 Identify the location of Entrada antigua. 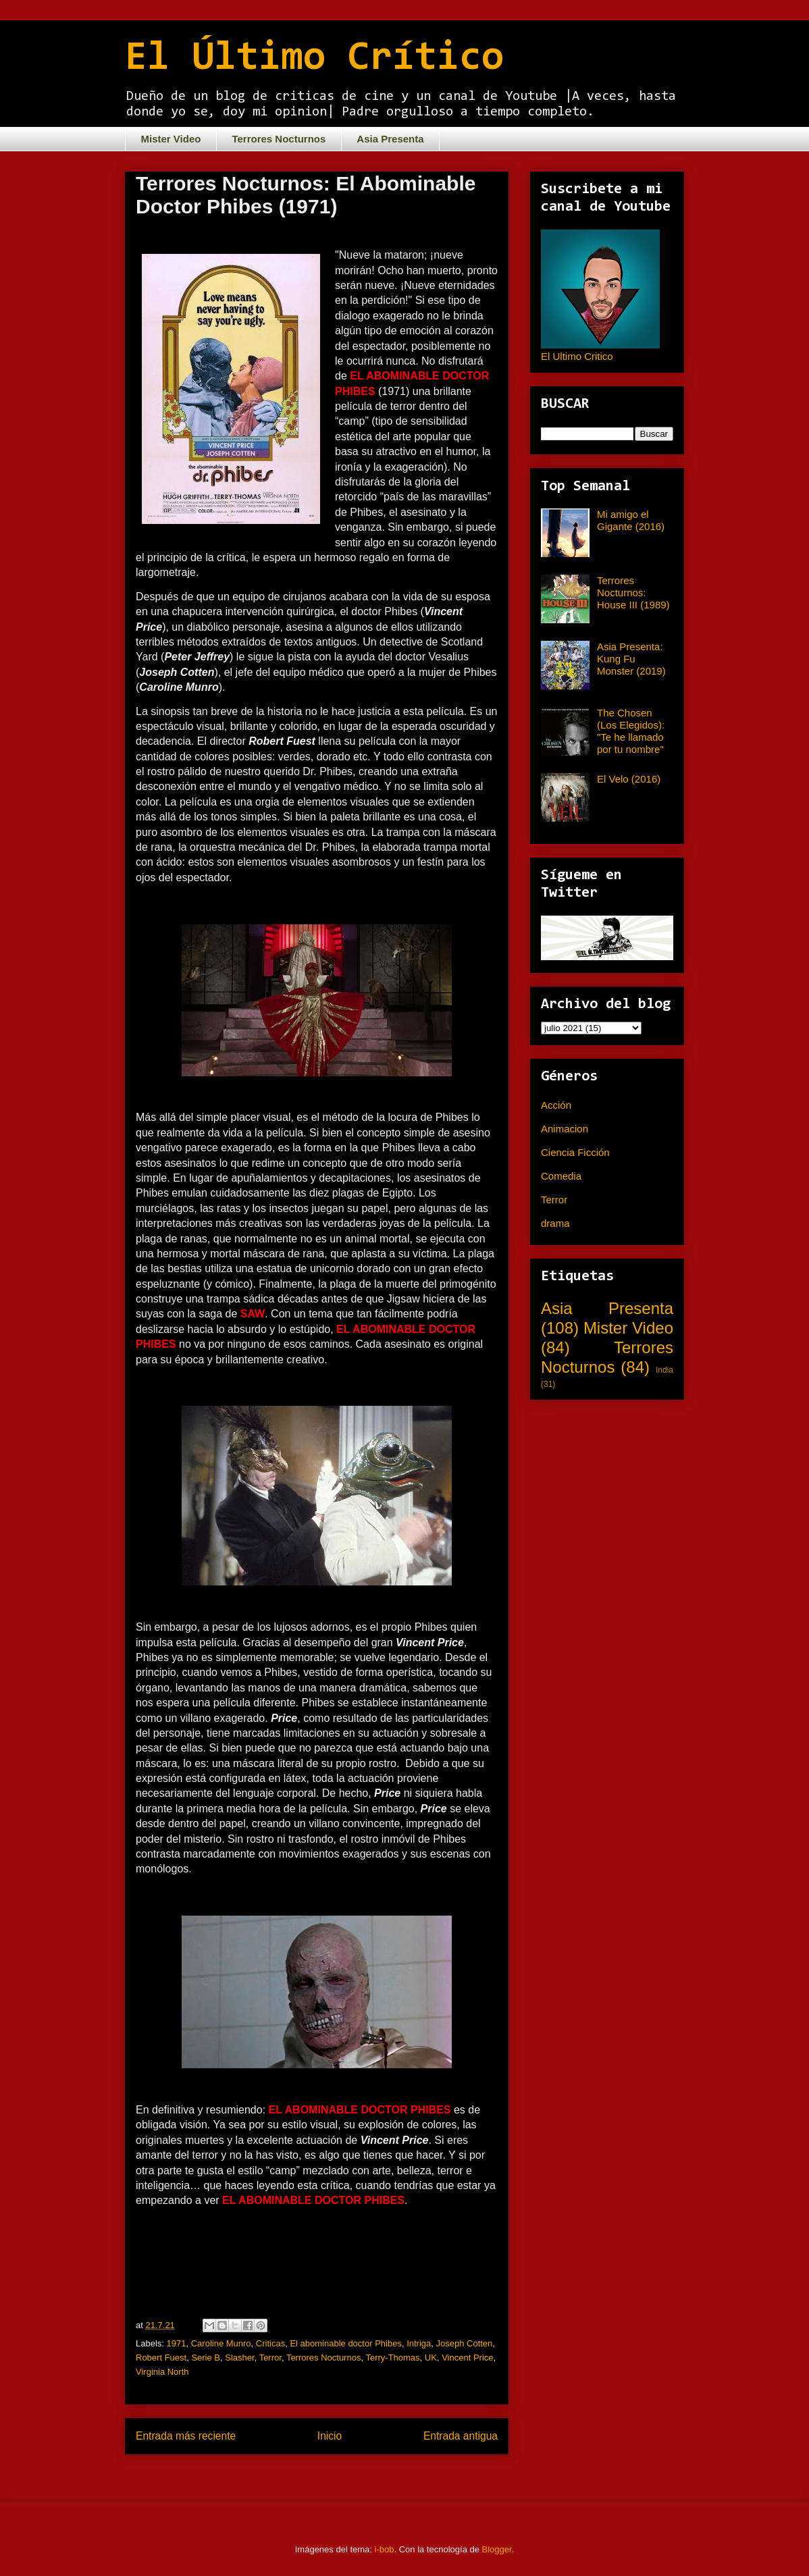
(460, 2436).